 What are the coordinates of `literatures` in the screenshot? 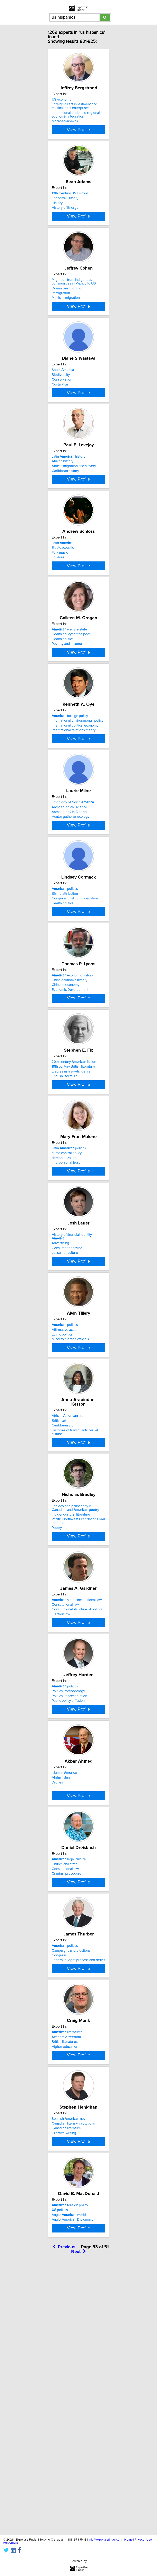 It's located at (67, 2269).